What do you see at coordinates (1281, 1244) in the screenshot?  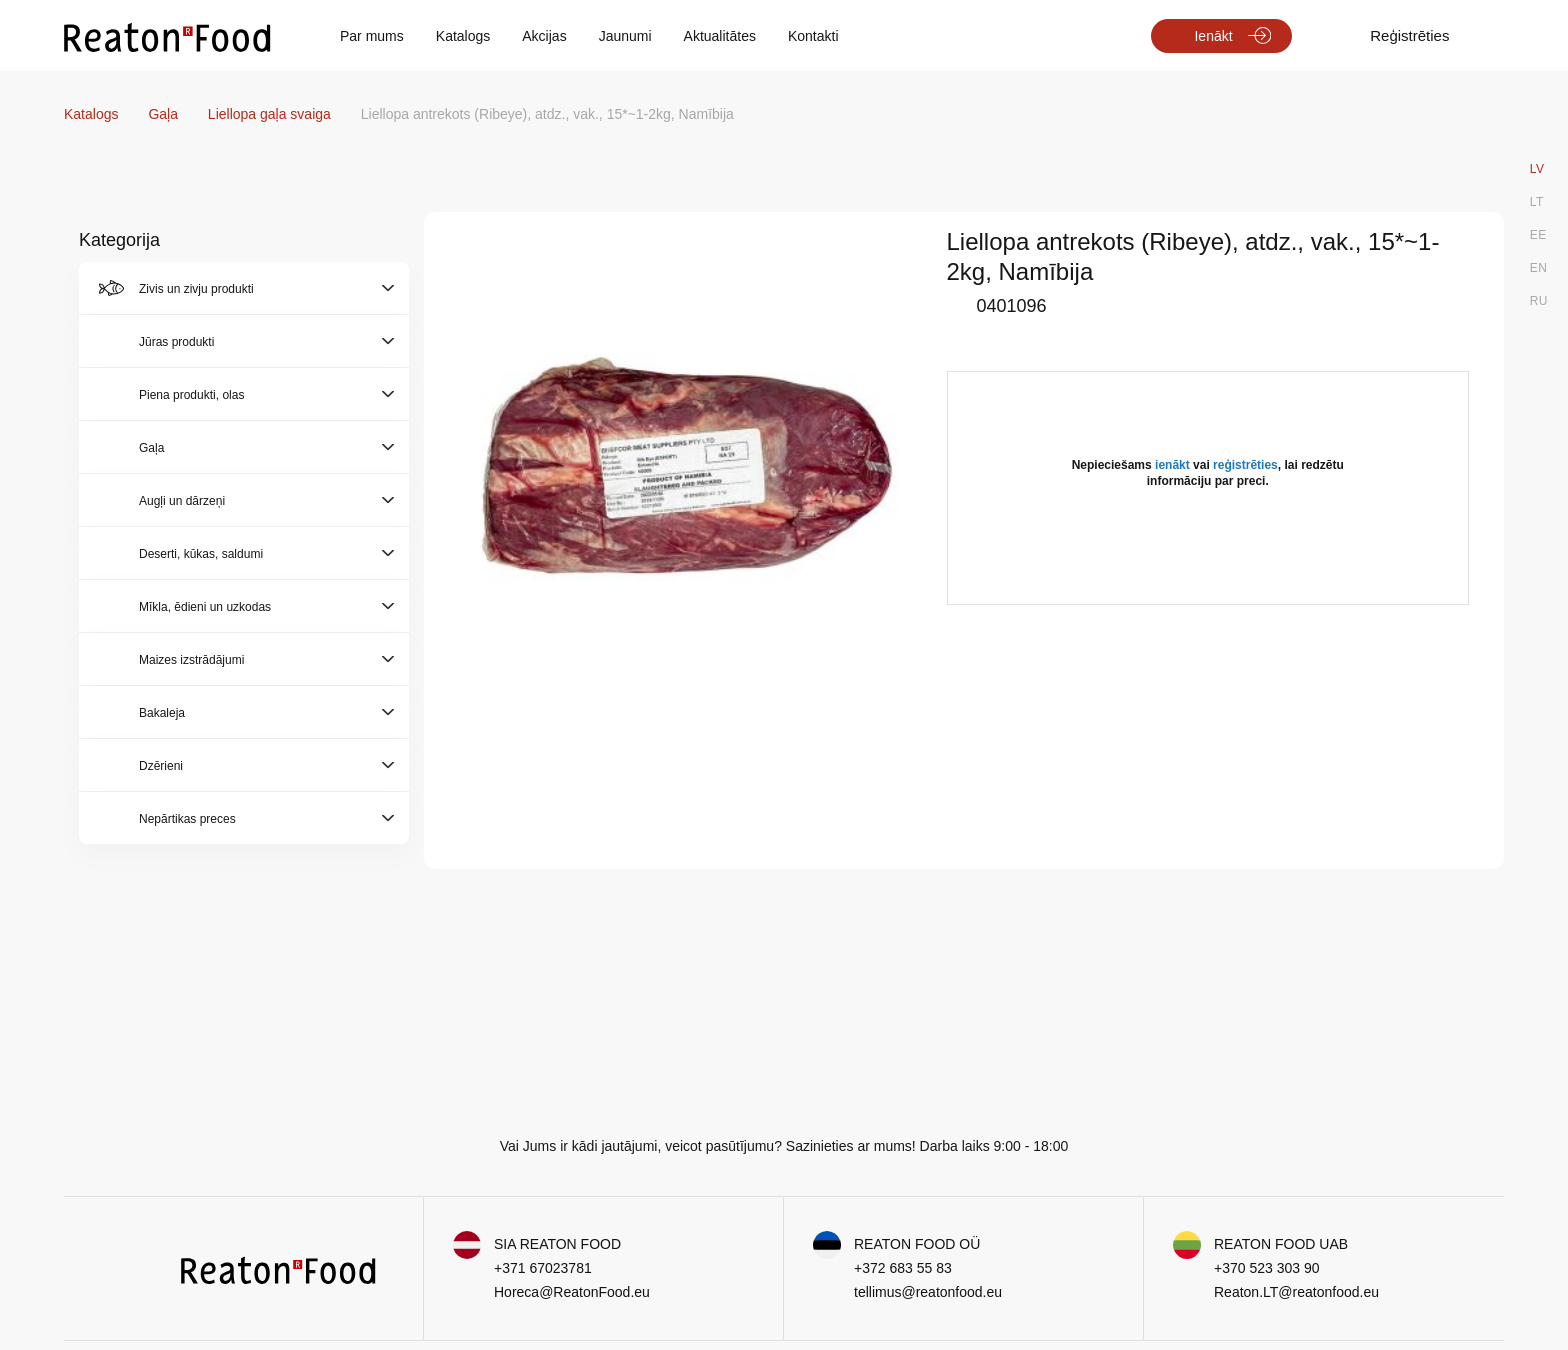 I see `REATON FOOD UAB` at bounding box center [1281, 1244].